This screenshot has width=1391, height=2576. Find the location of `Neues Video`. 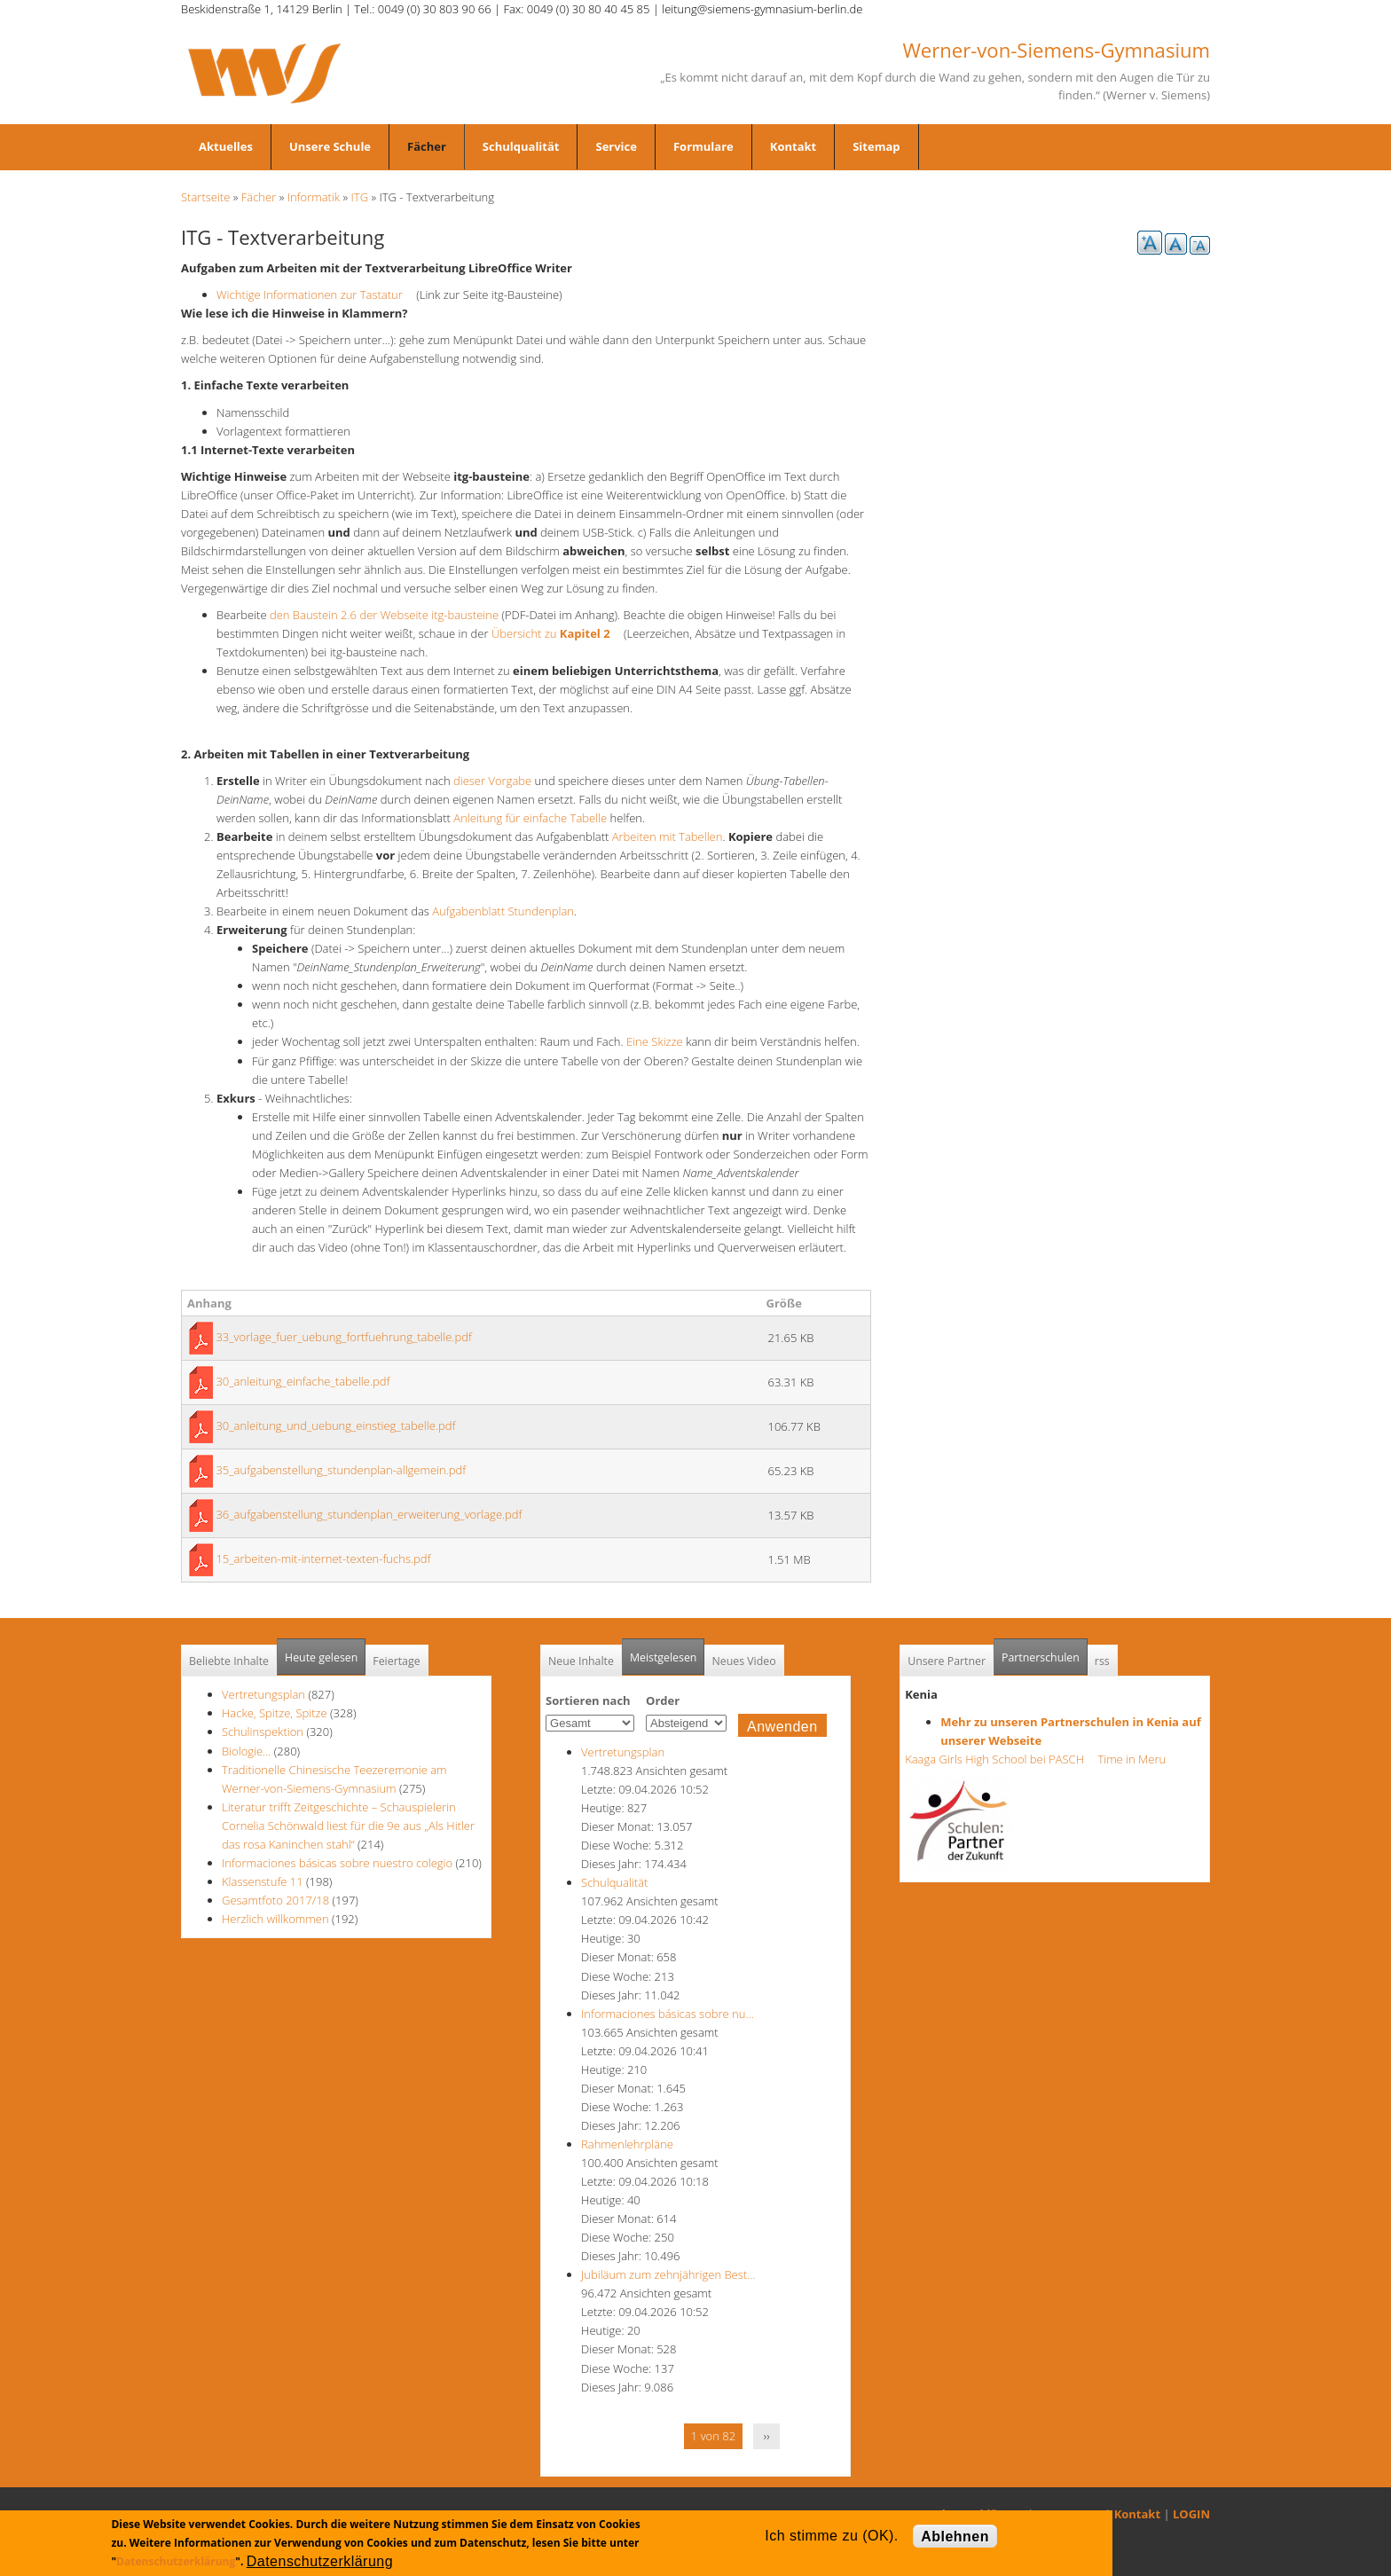

Neues Video is located at coordinates (743, 1661).